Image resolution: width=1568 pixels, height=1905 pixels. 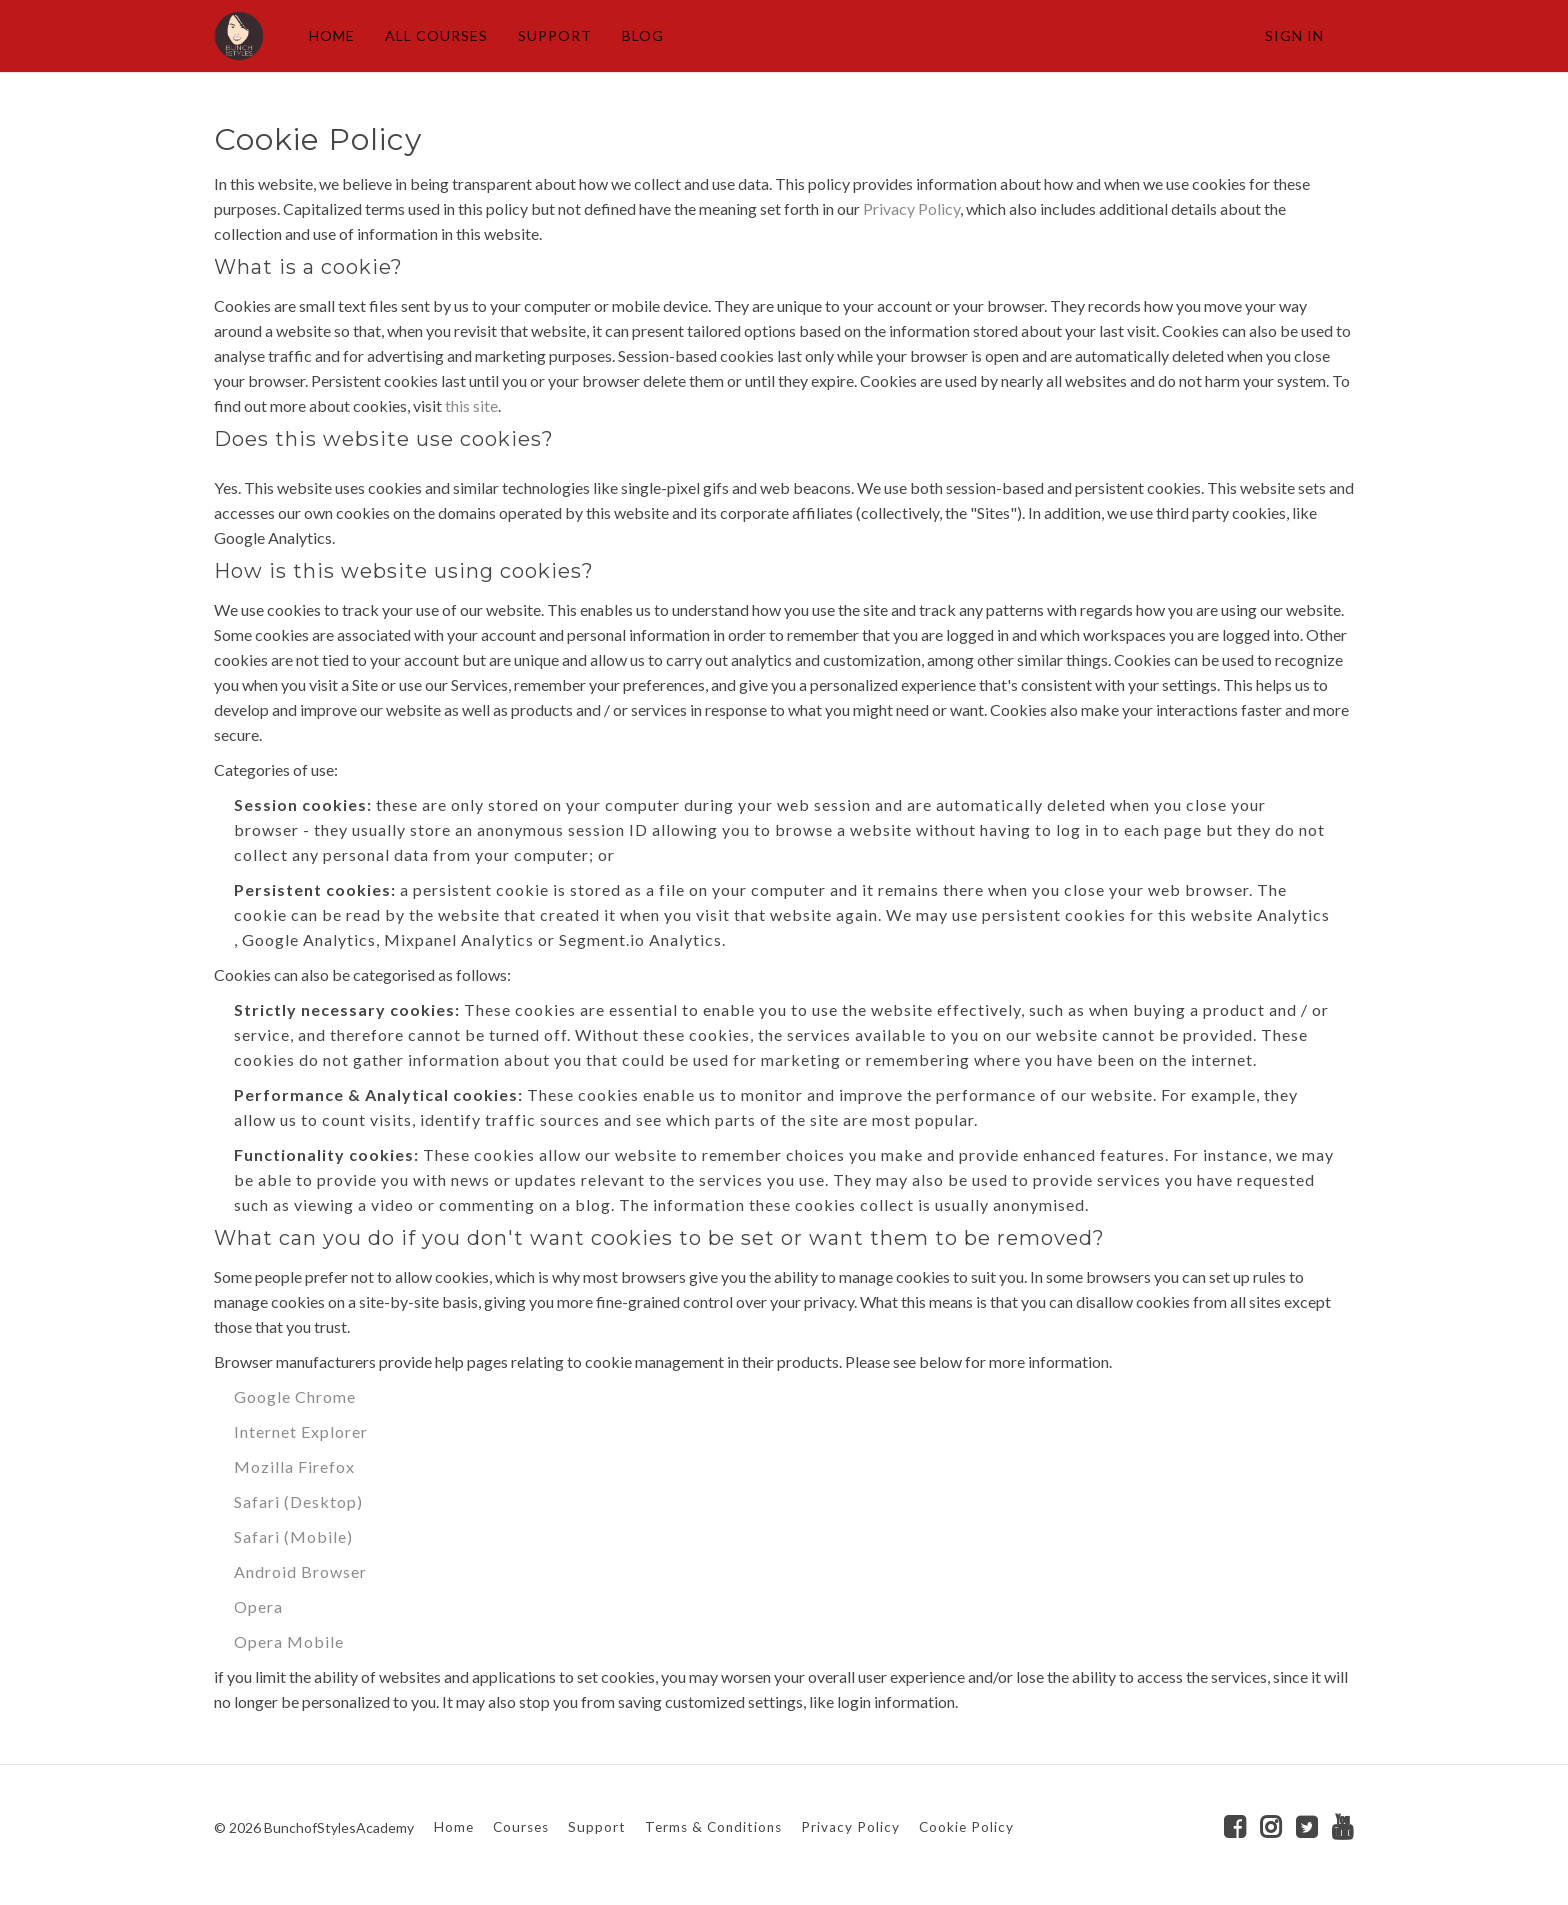 I want to click on Home, so click(x=454, y=1827).